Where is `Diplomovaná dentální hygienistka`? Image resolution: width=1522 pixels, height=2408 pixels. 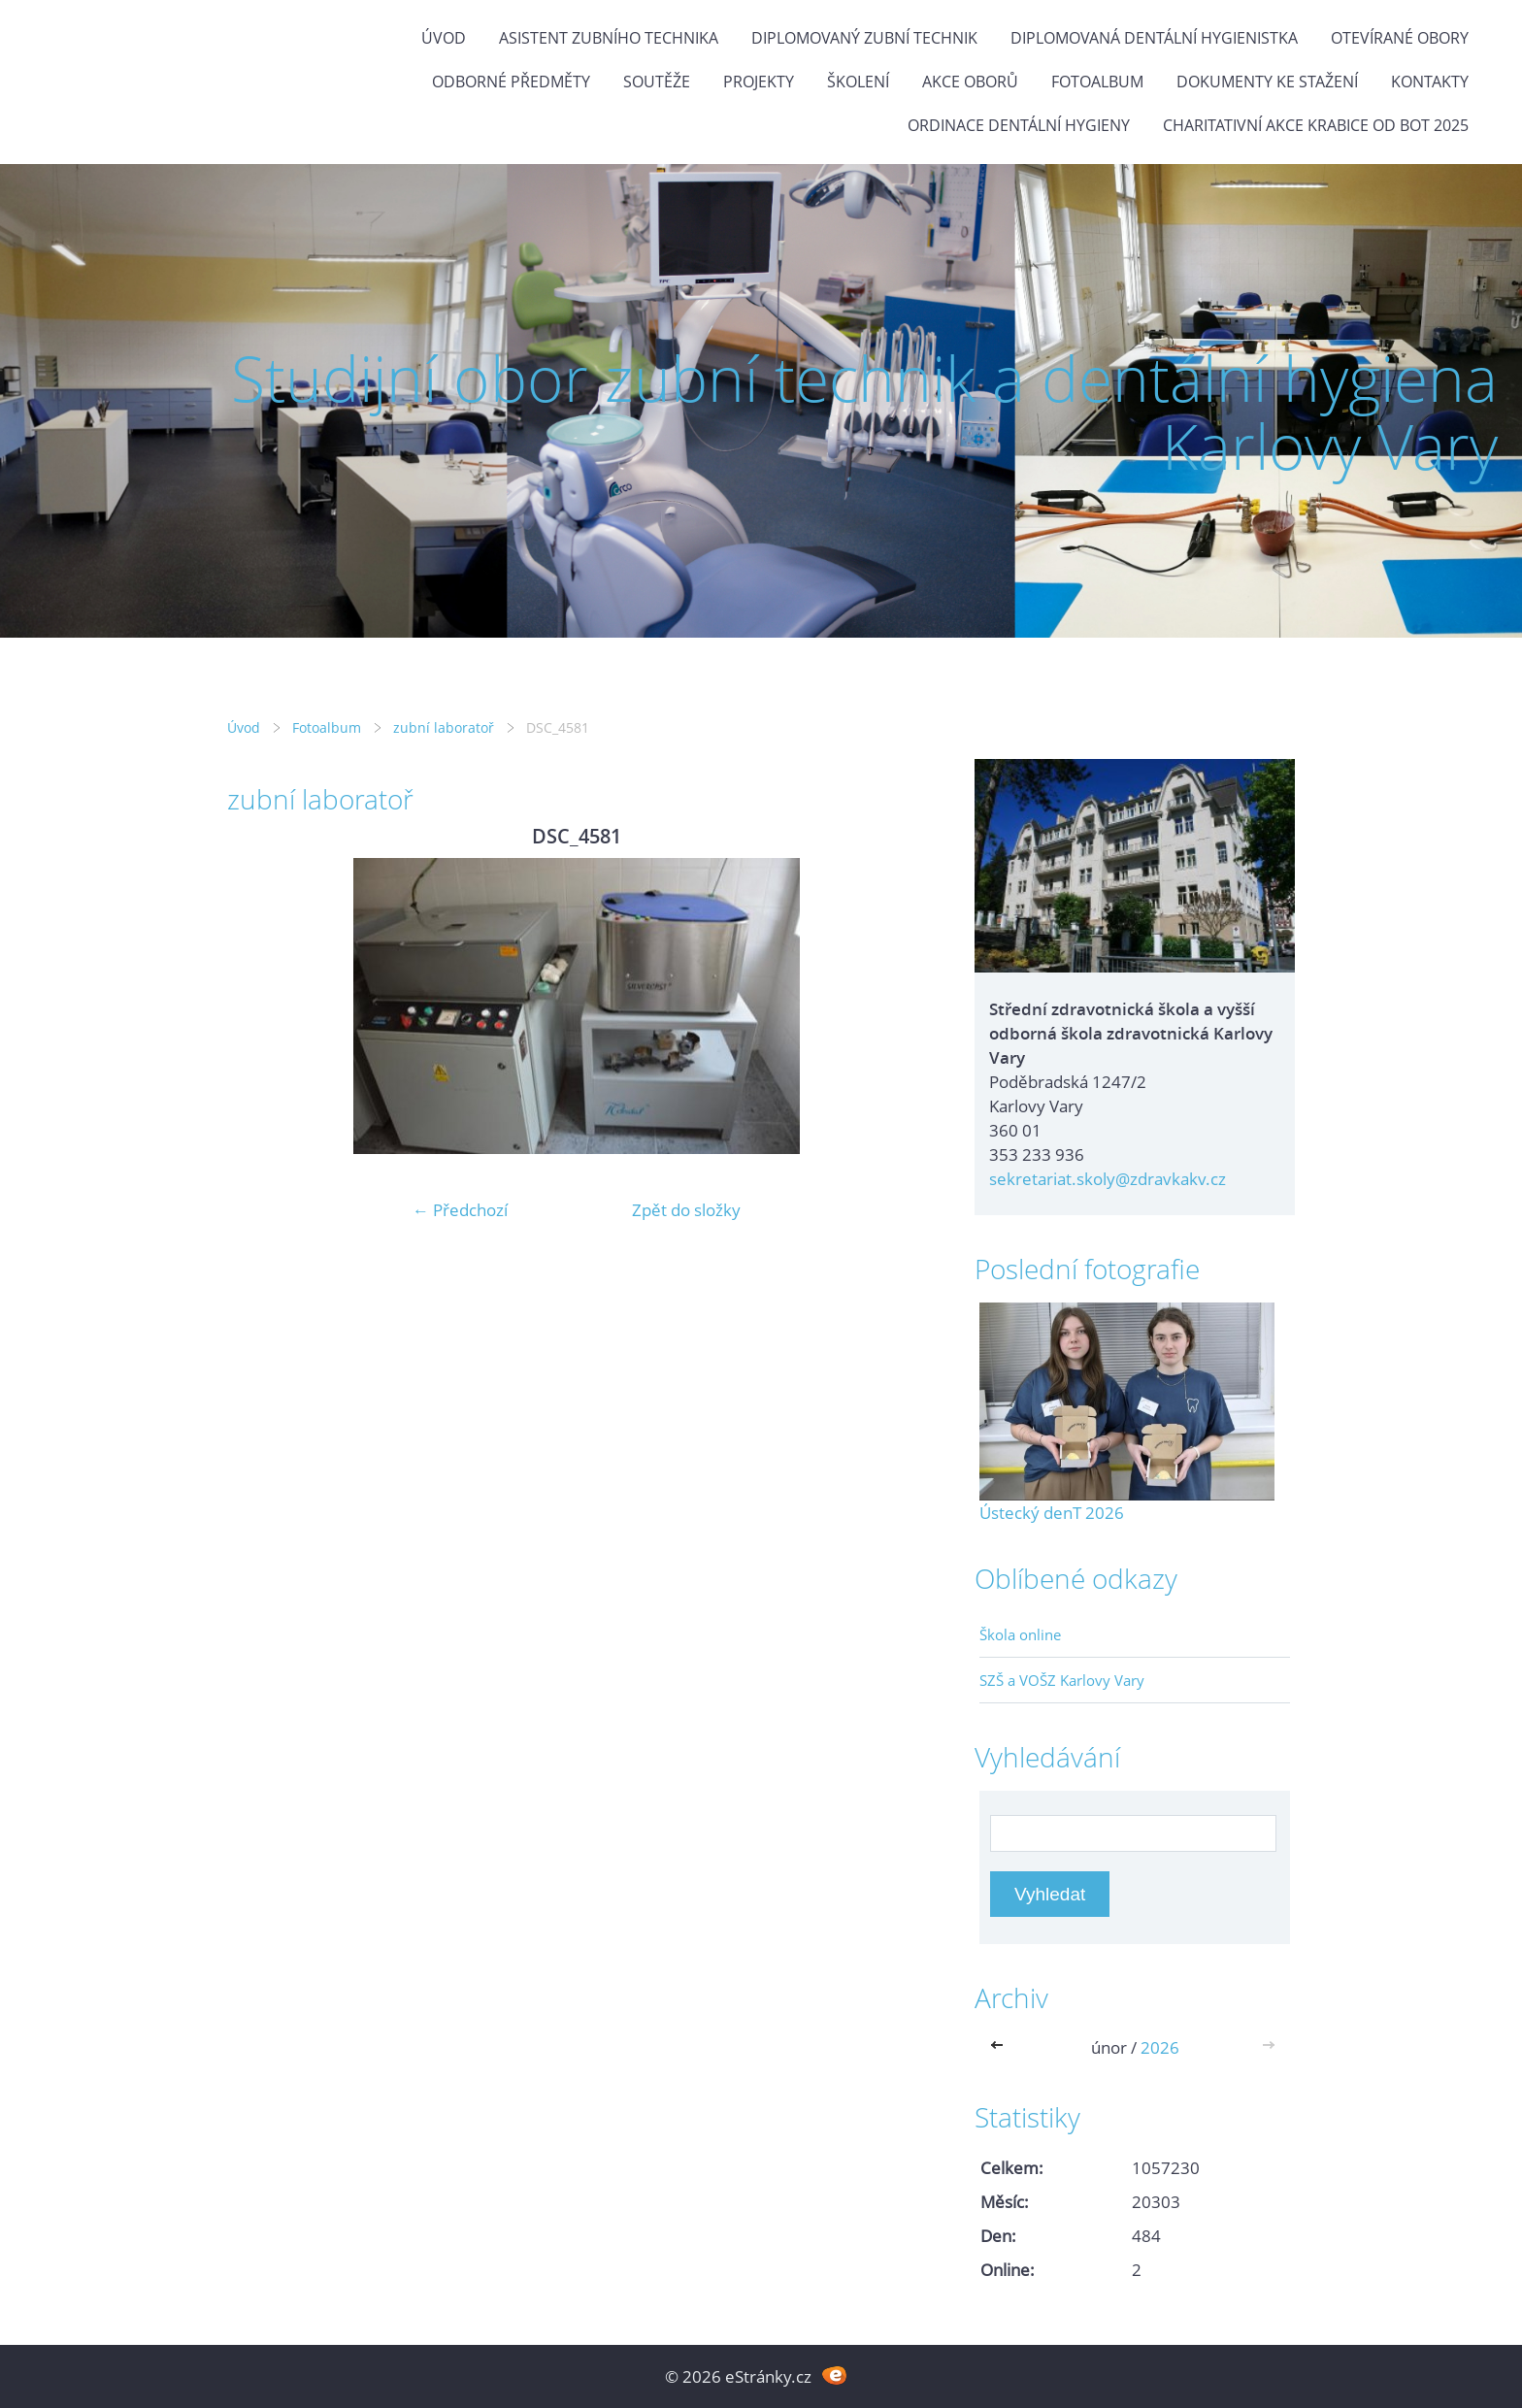
Diplomovaná dentální hygienistka is located at coordinates (1154, 38).